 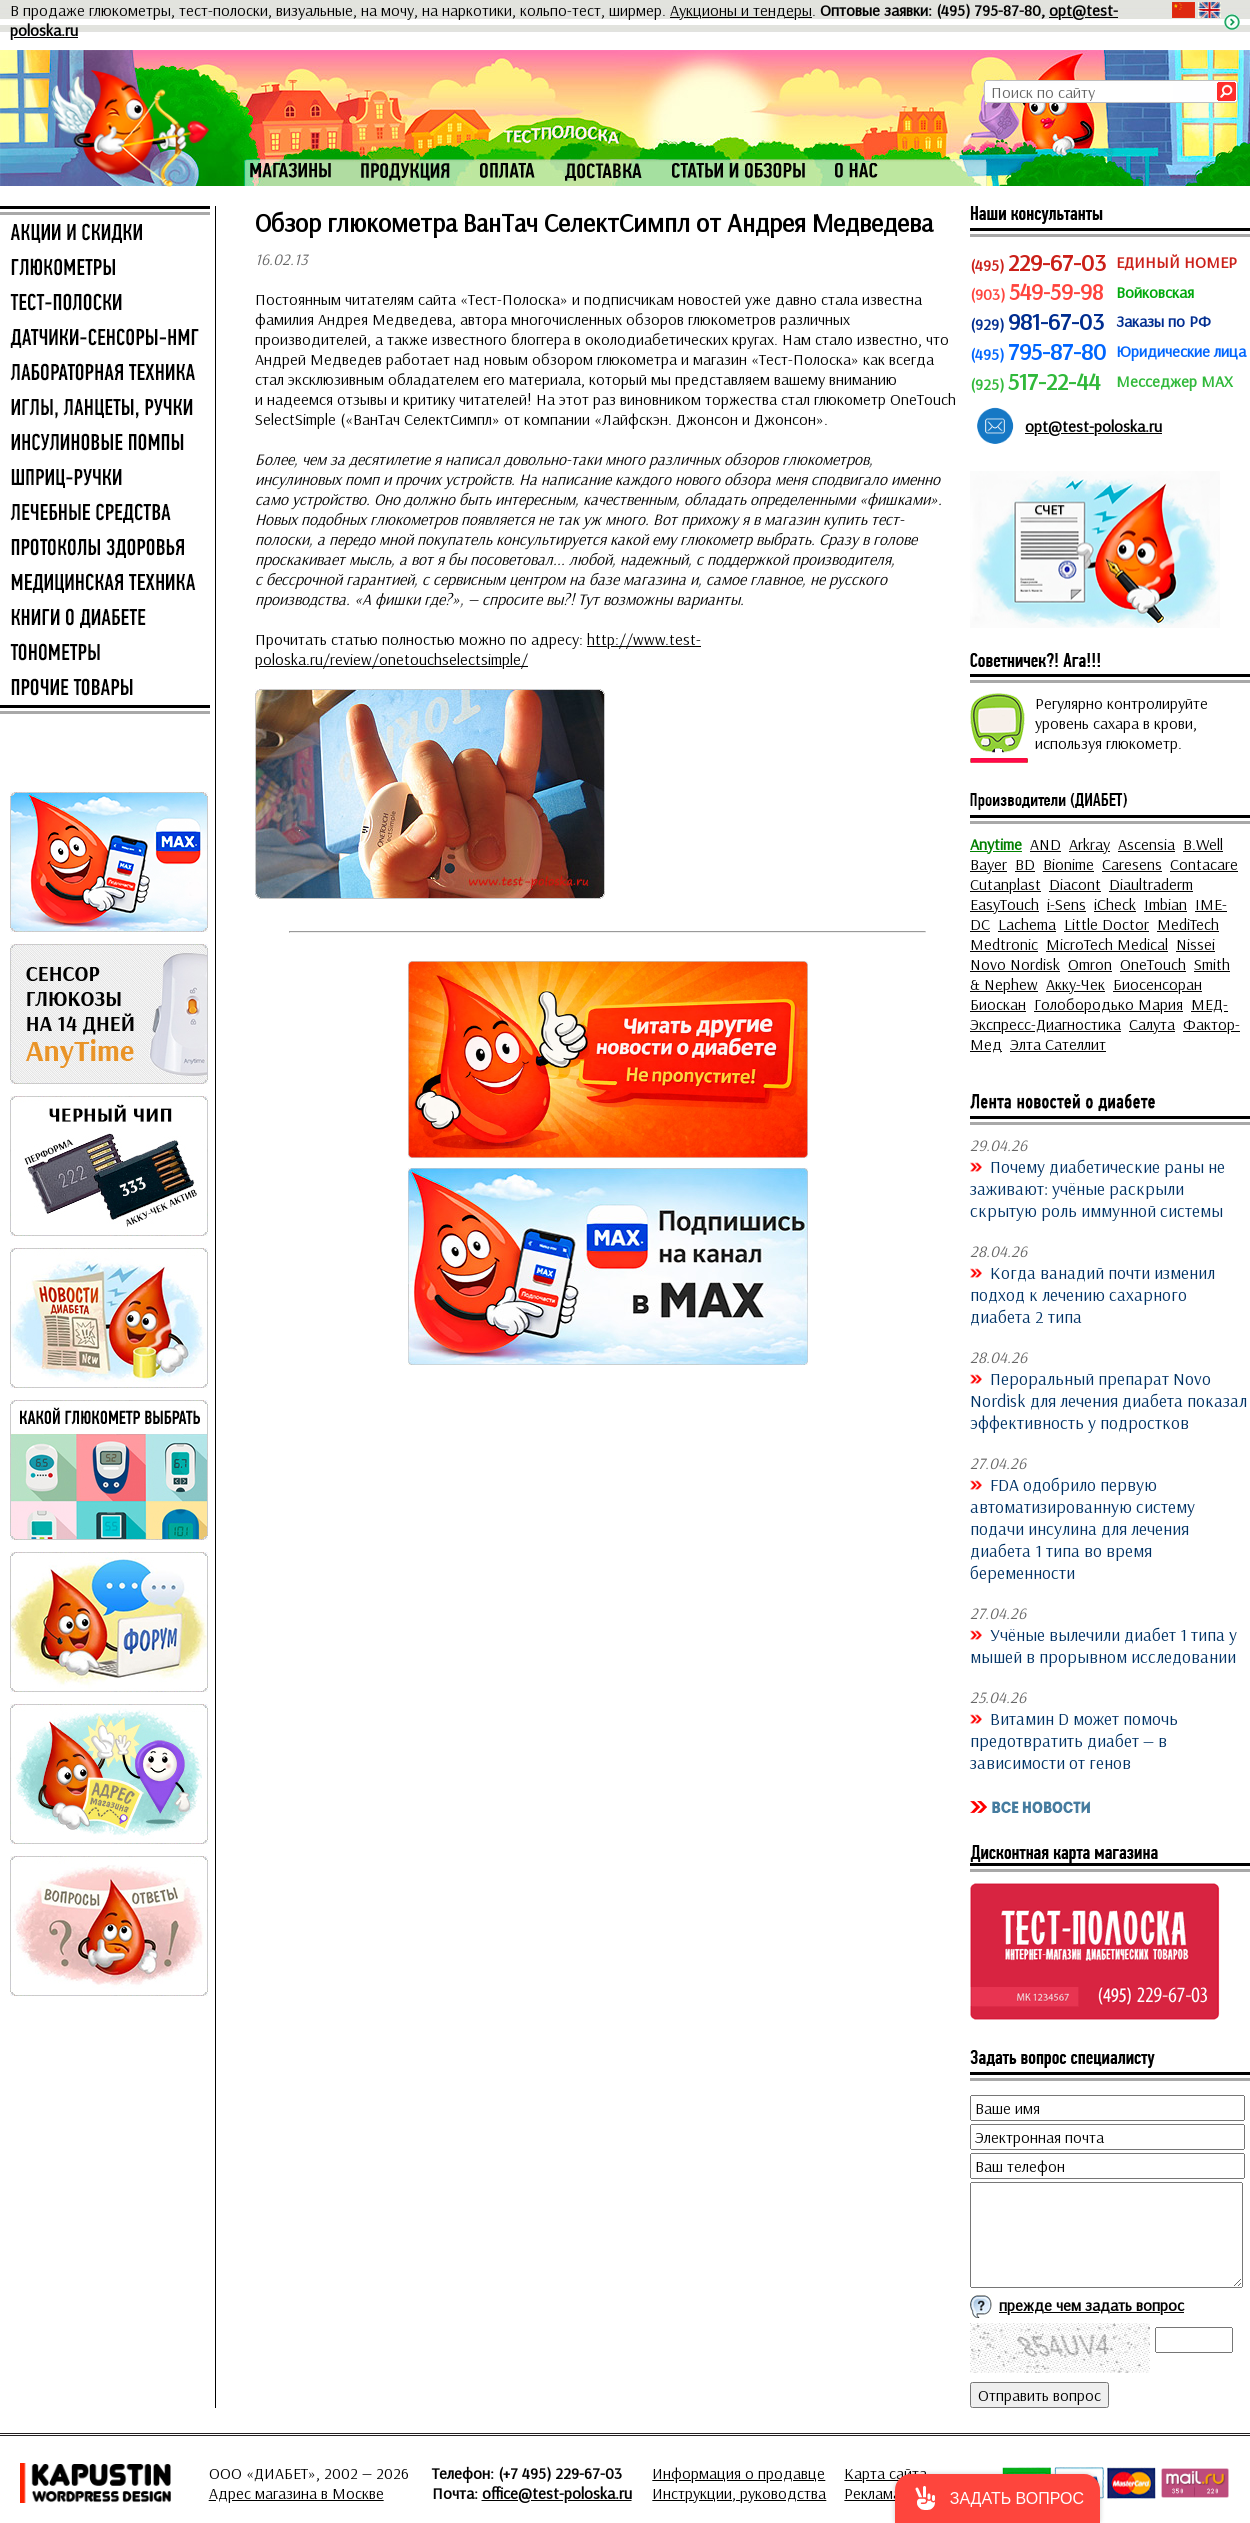 What do you see at coordinates (1045, 844) in the screenshot?
I see `AND` at bounding box center [1045, 844].